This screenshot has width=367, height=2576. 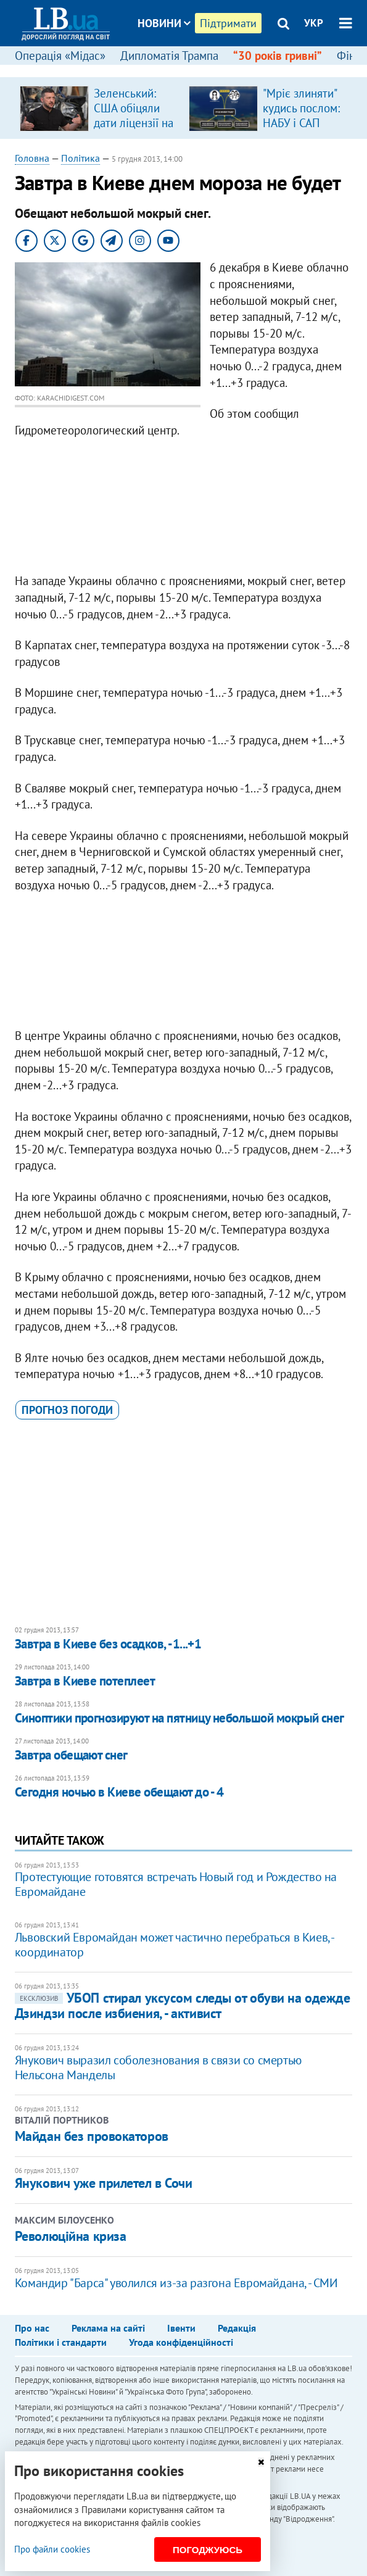 What do you see at coordinates (133, 130) in the screenshot?
I see `Зеленський: США обіцяли дати ліцензії на виробництво ракет для ППО, але не дали` at bounding box center [133, 130].